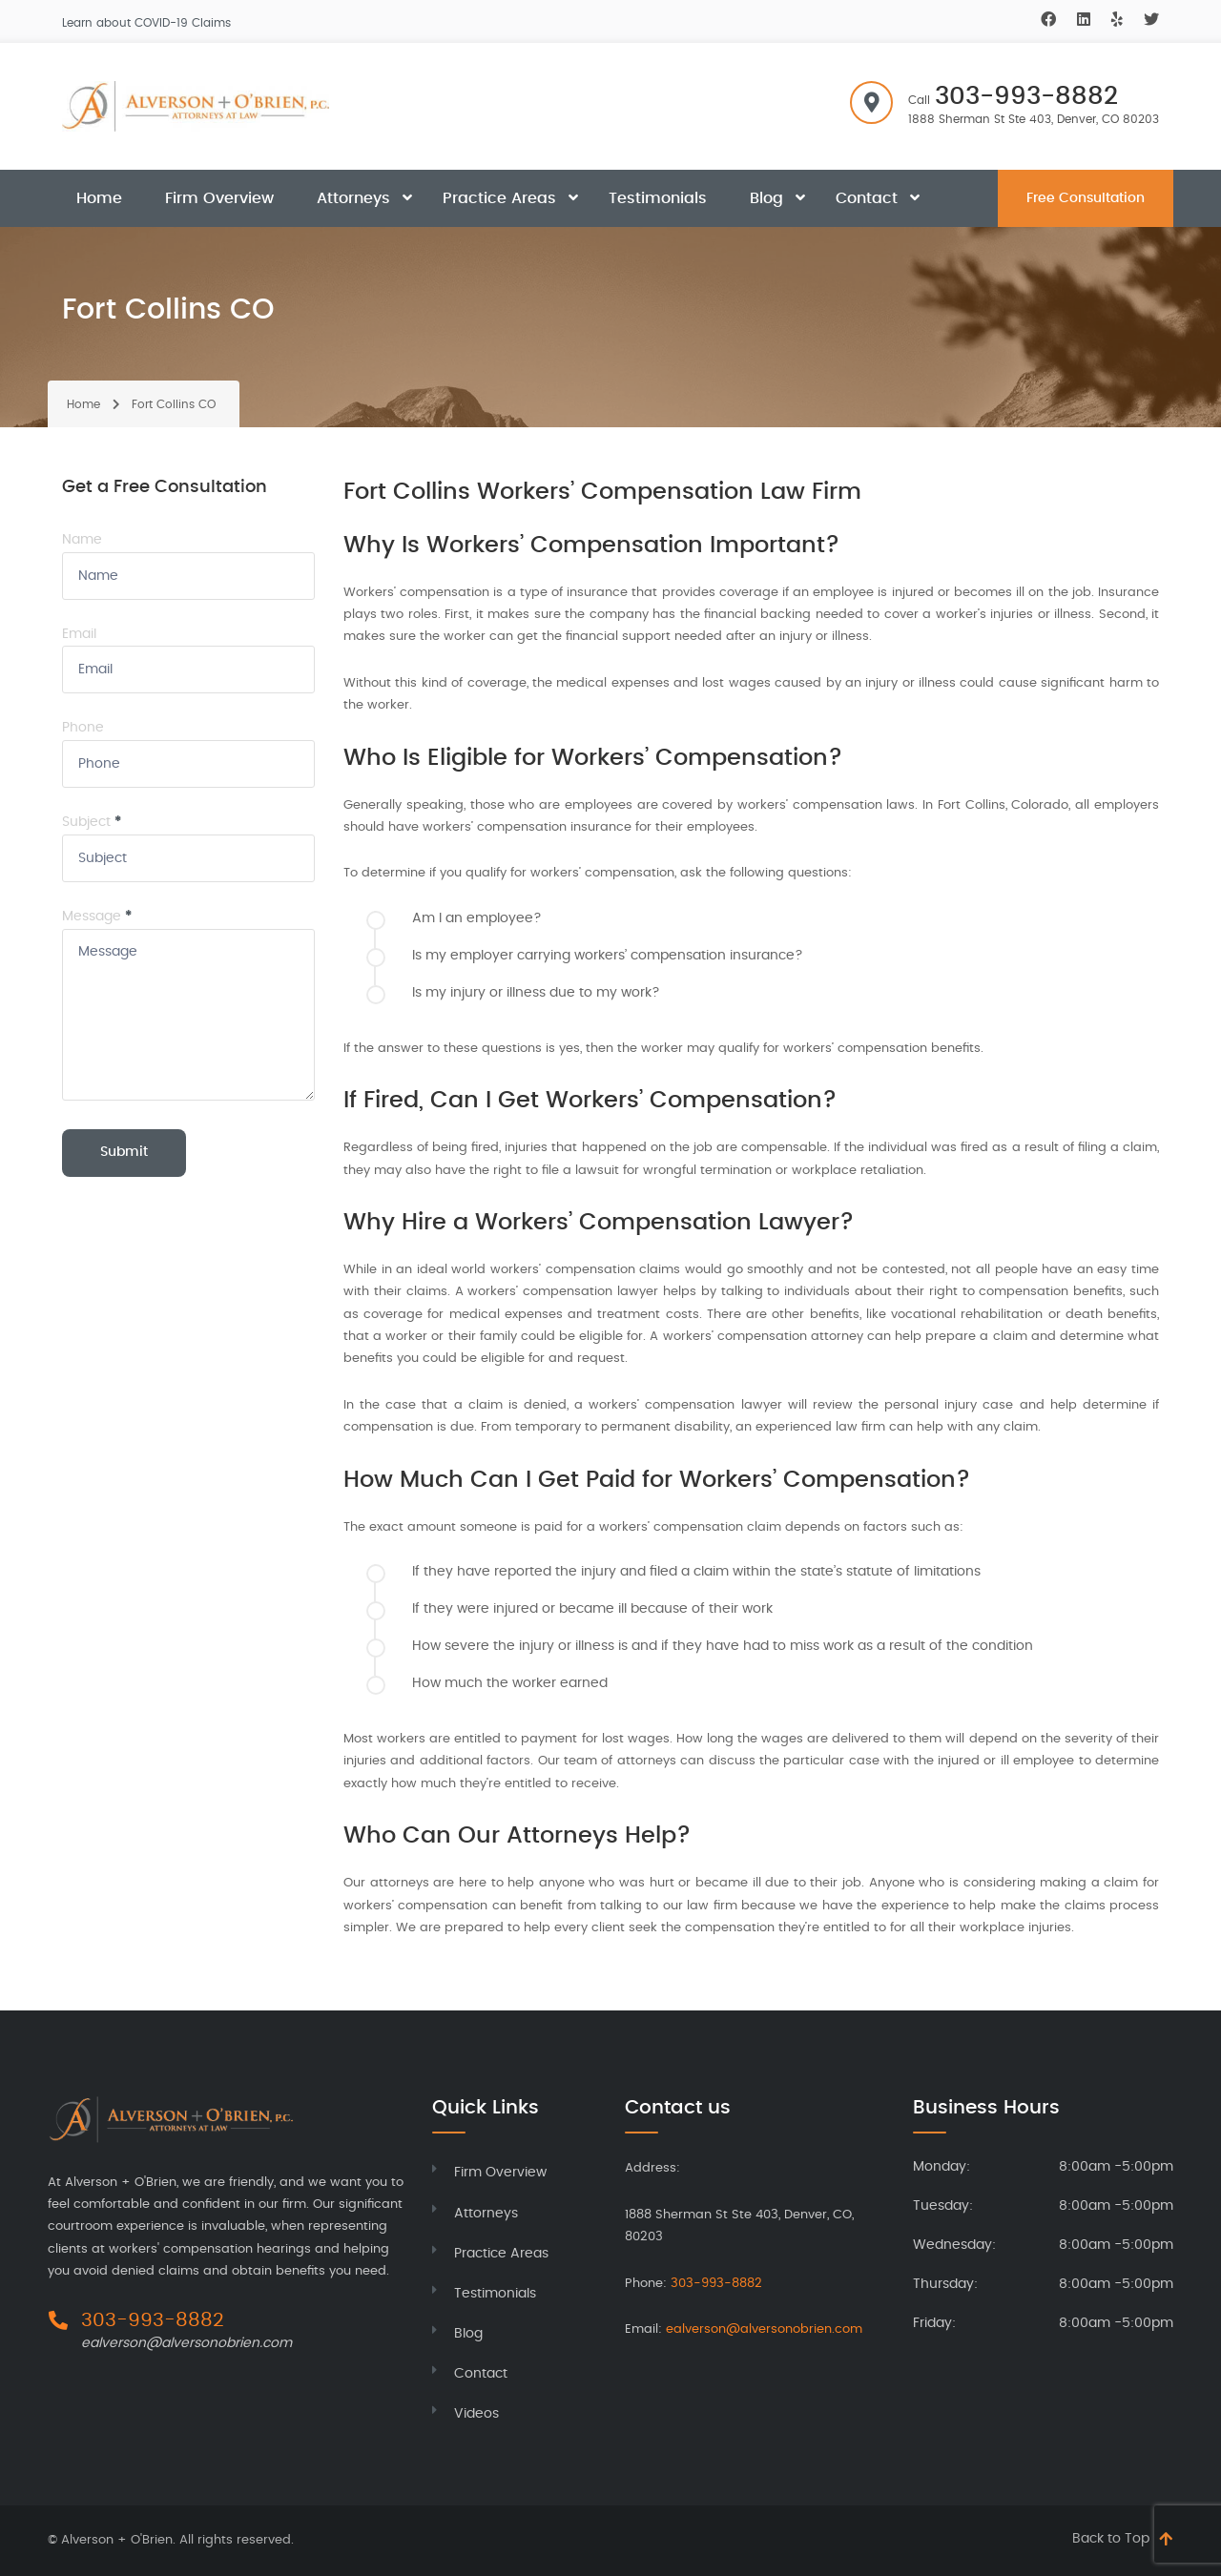 This screenshot has height=2576, width=1221. I want to click on Free Consultation, so click(1085, 198).